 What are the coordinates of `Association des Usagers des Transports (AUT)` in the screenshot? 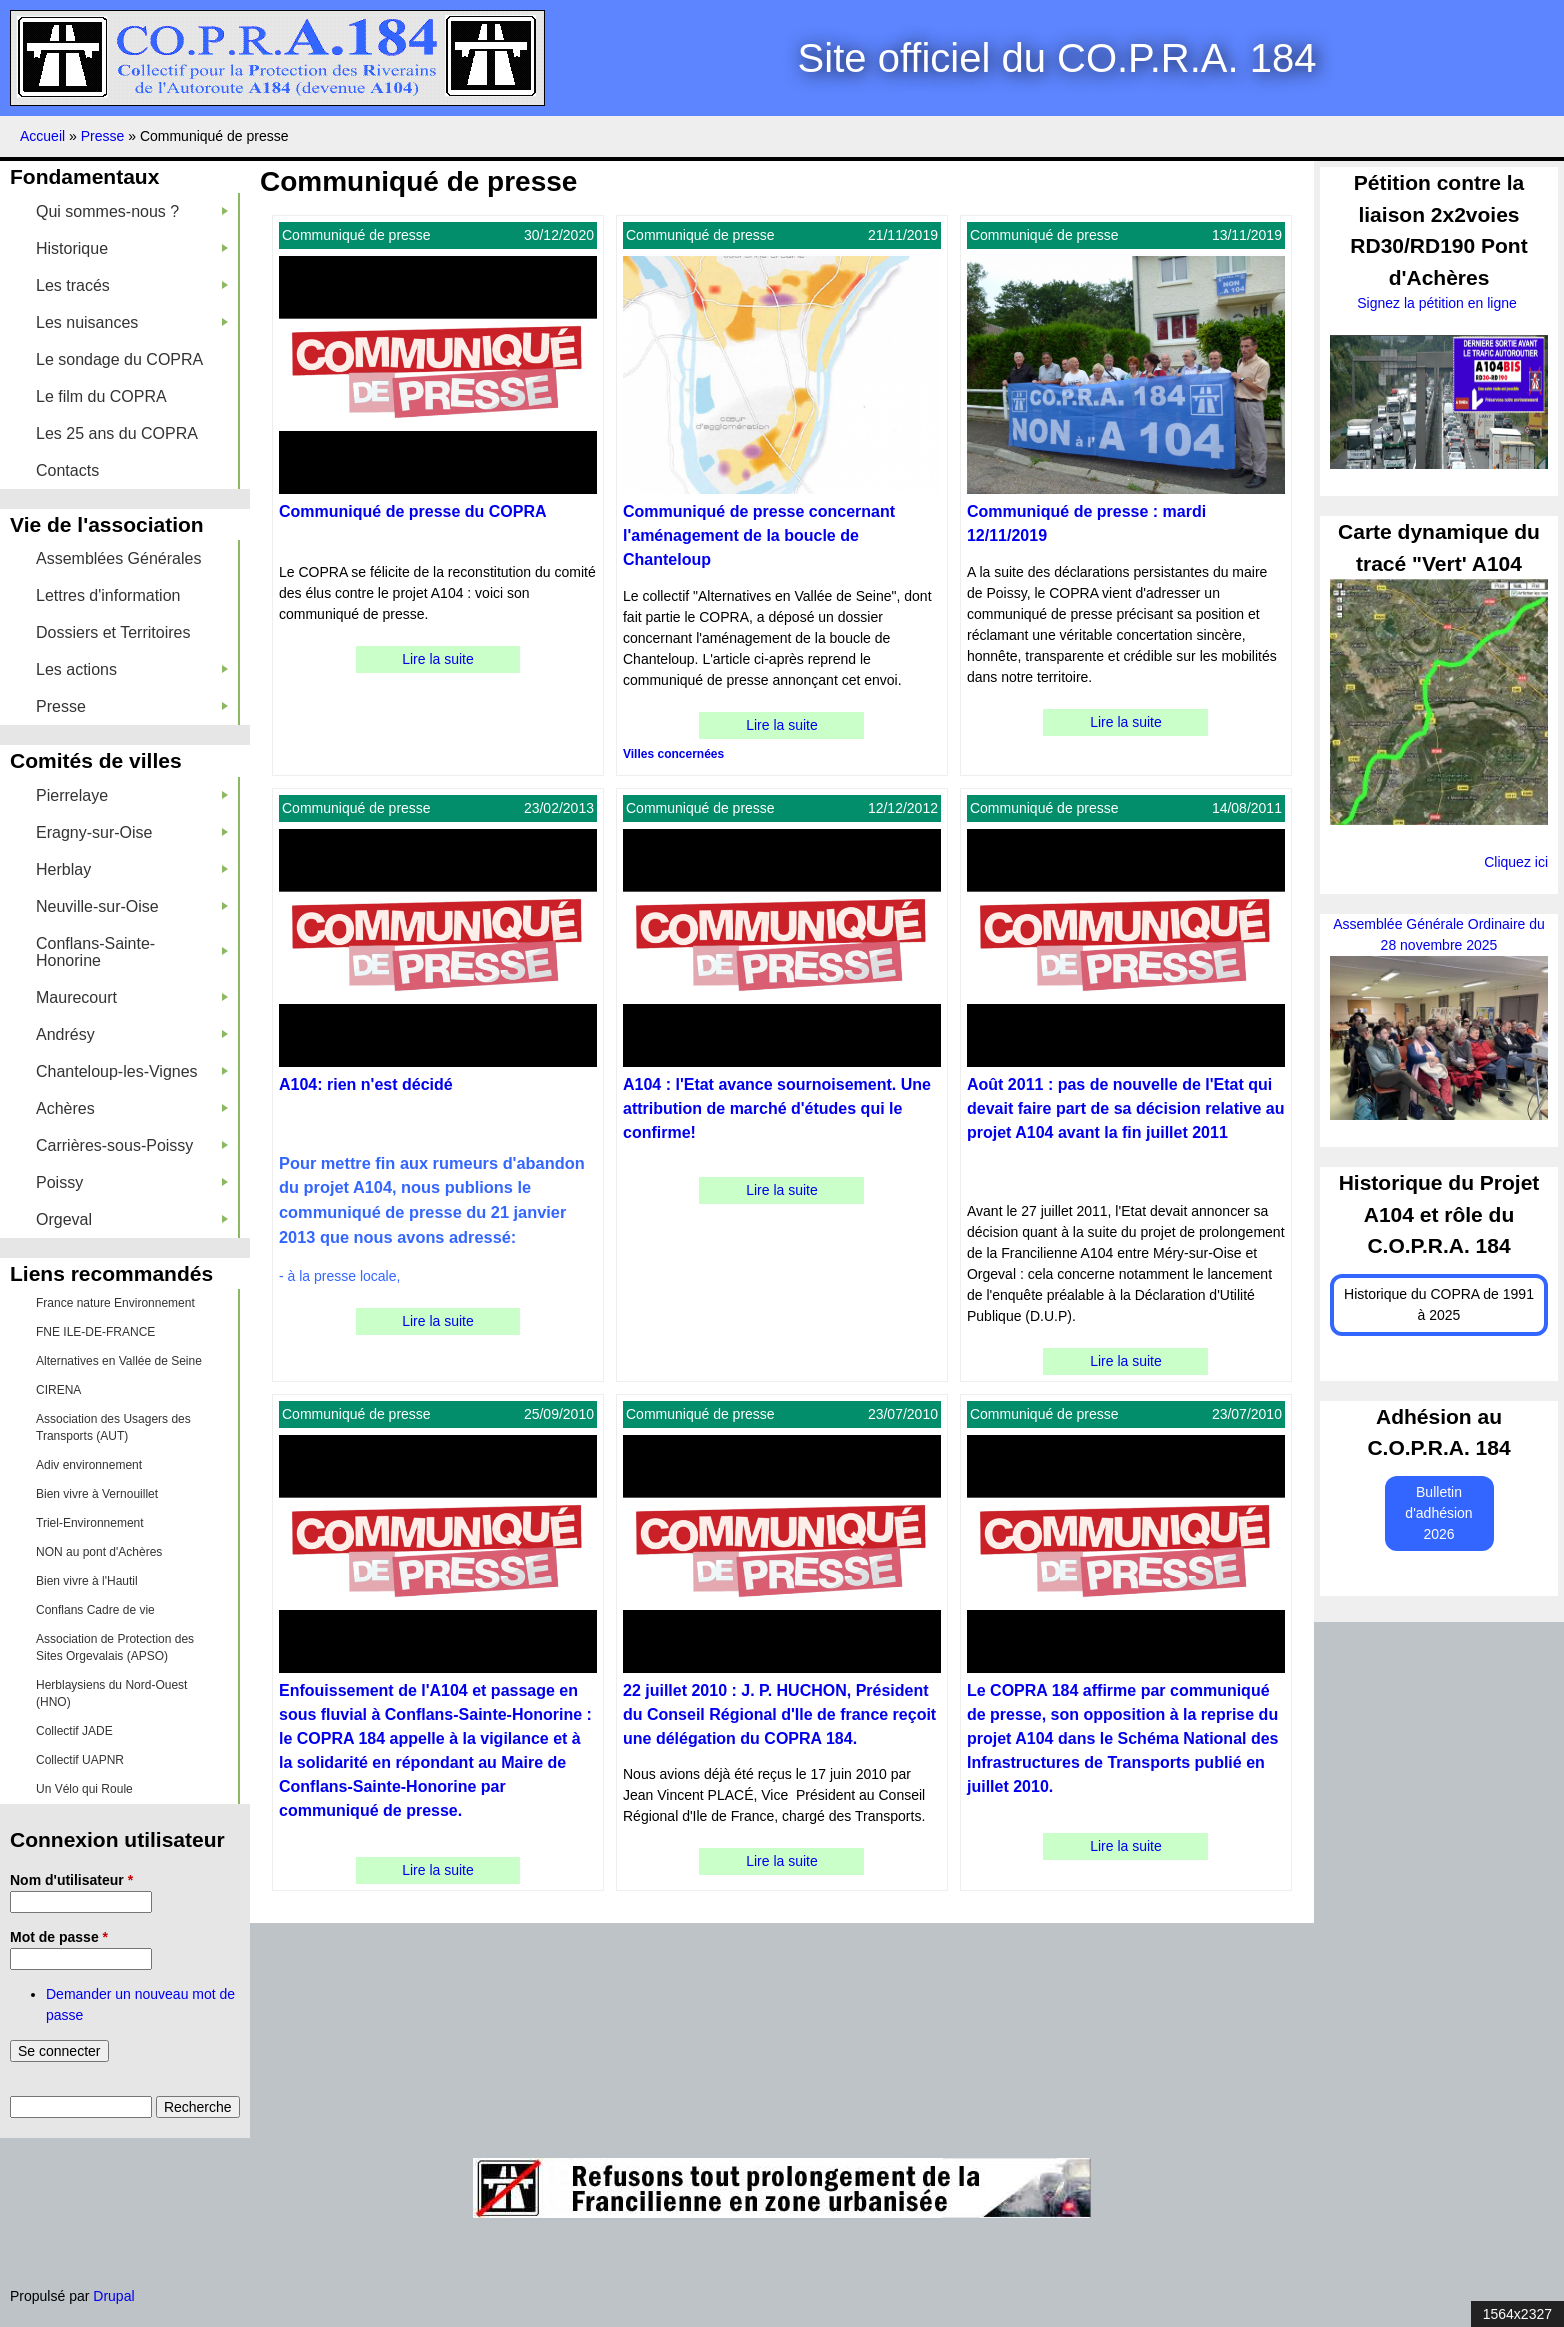 It's located at (113, 1427).